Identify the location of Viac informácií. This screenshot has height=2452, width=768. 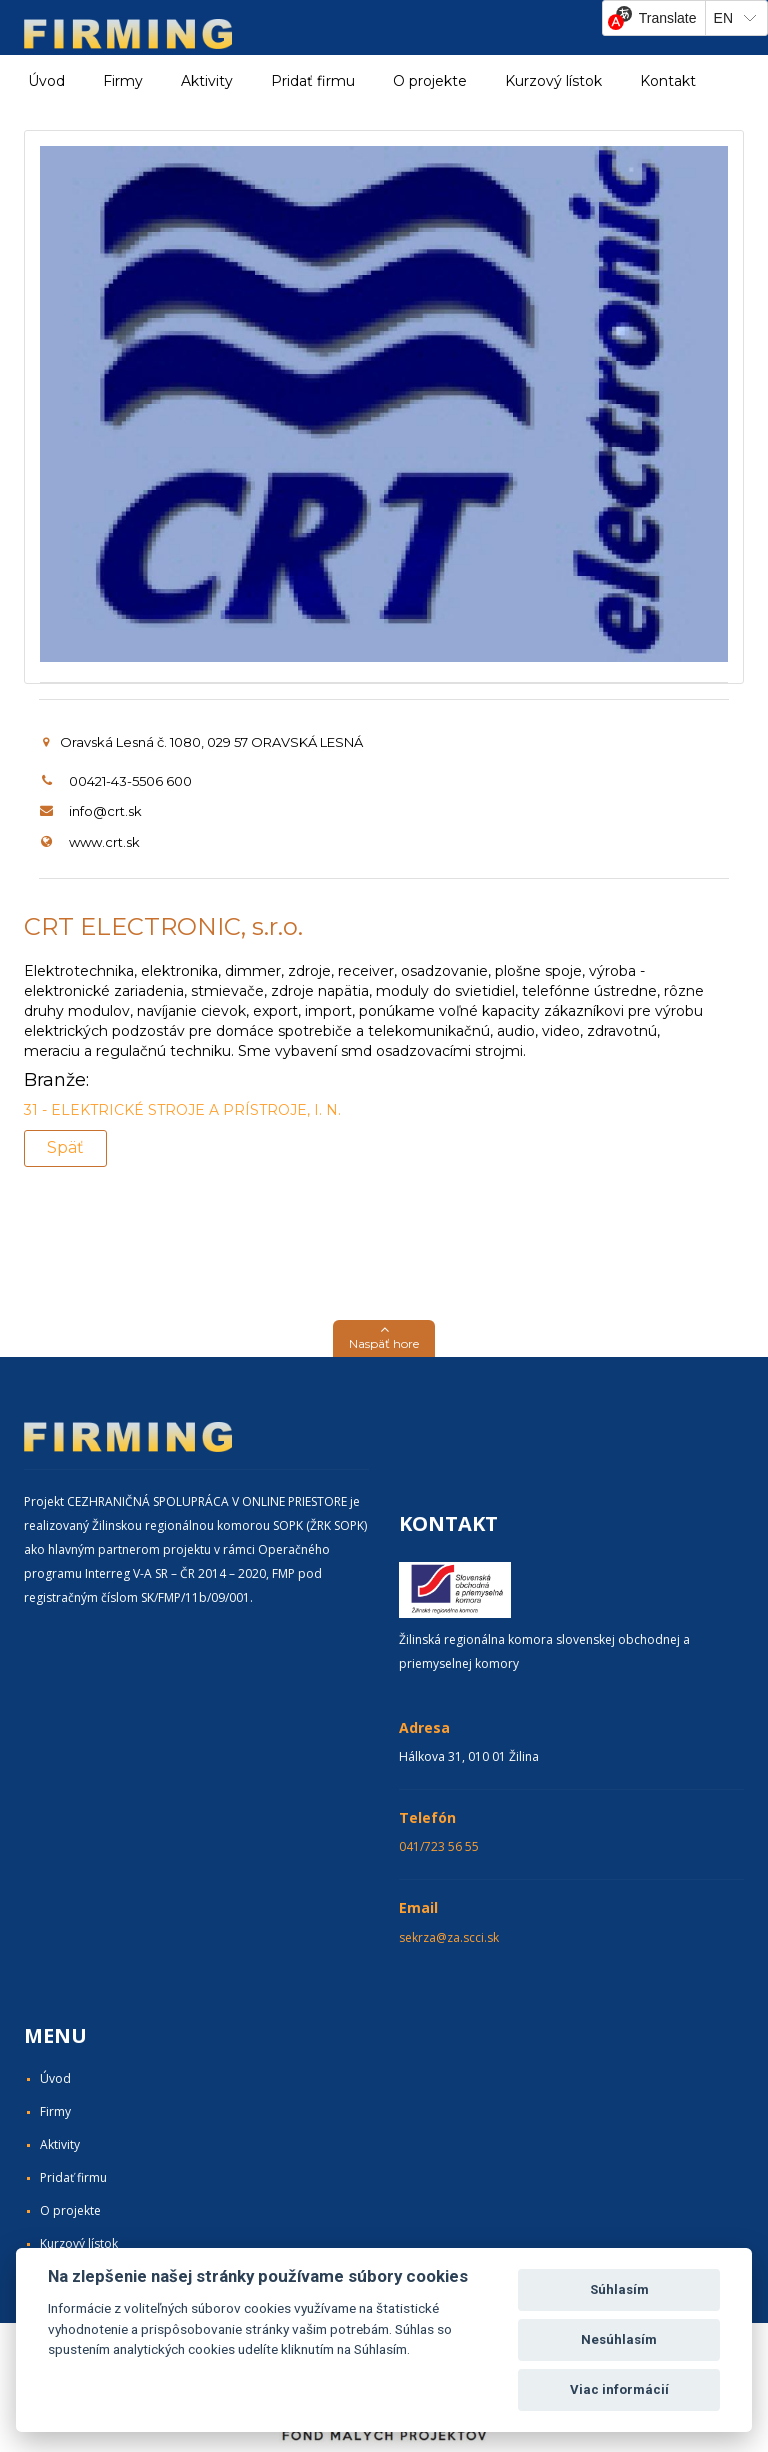
(619, 2389).